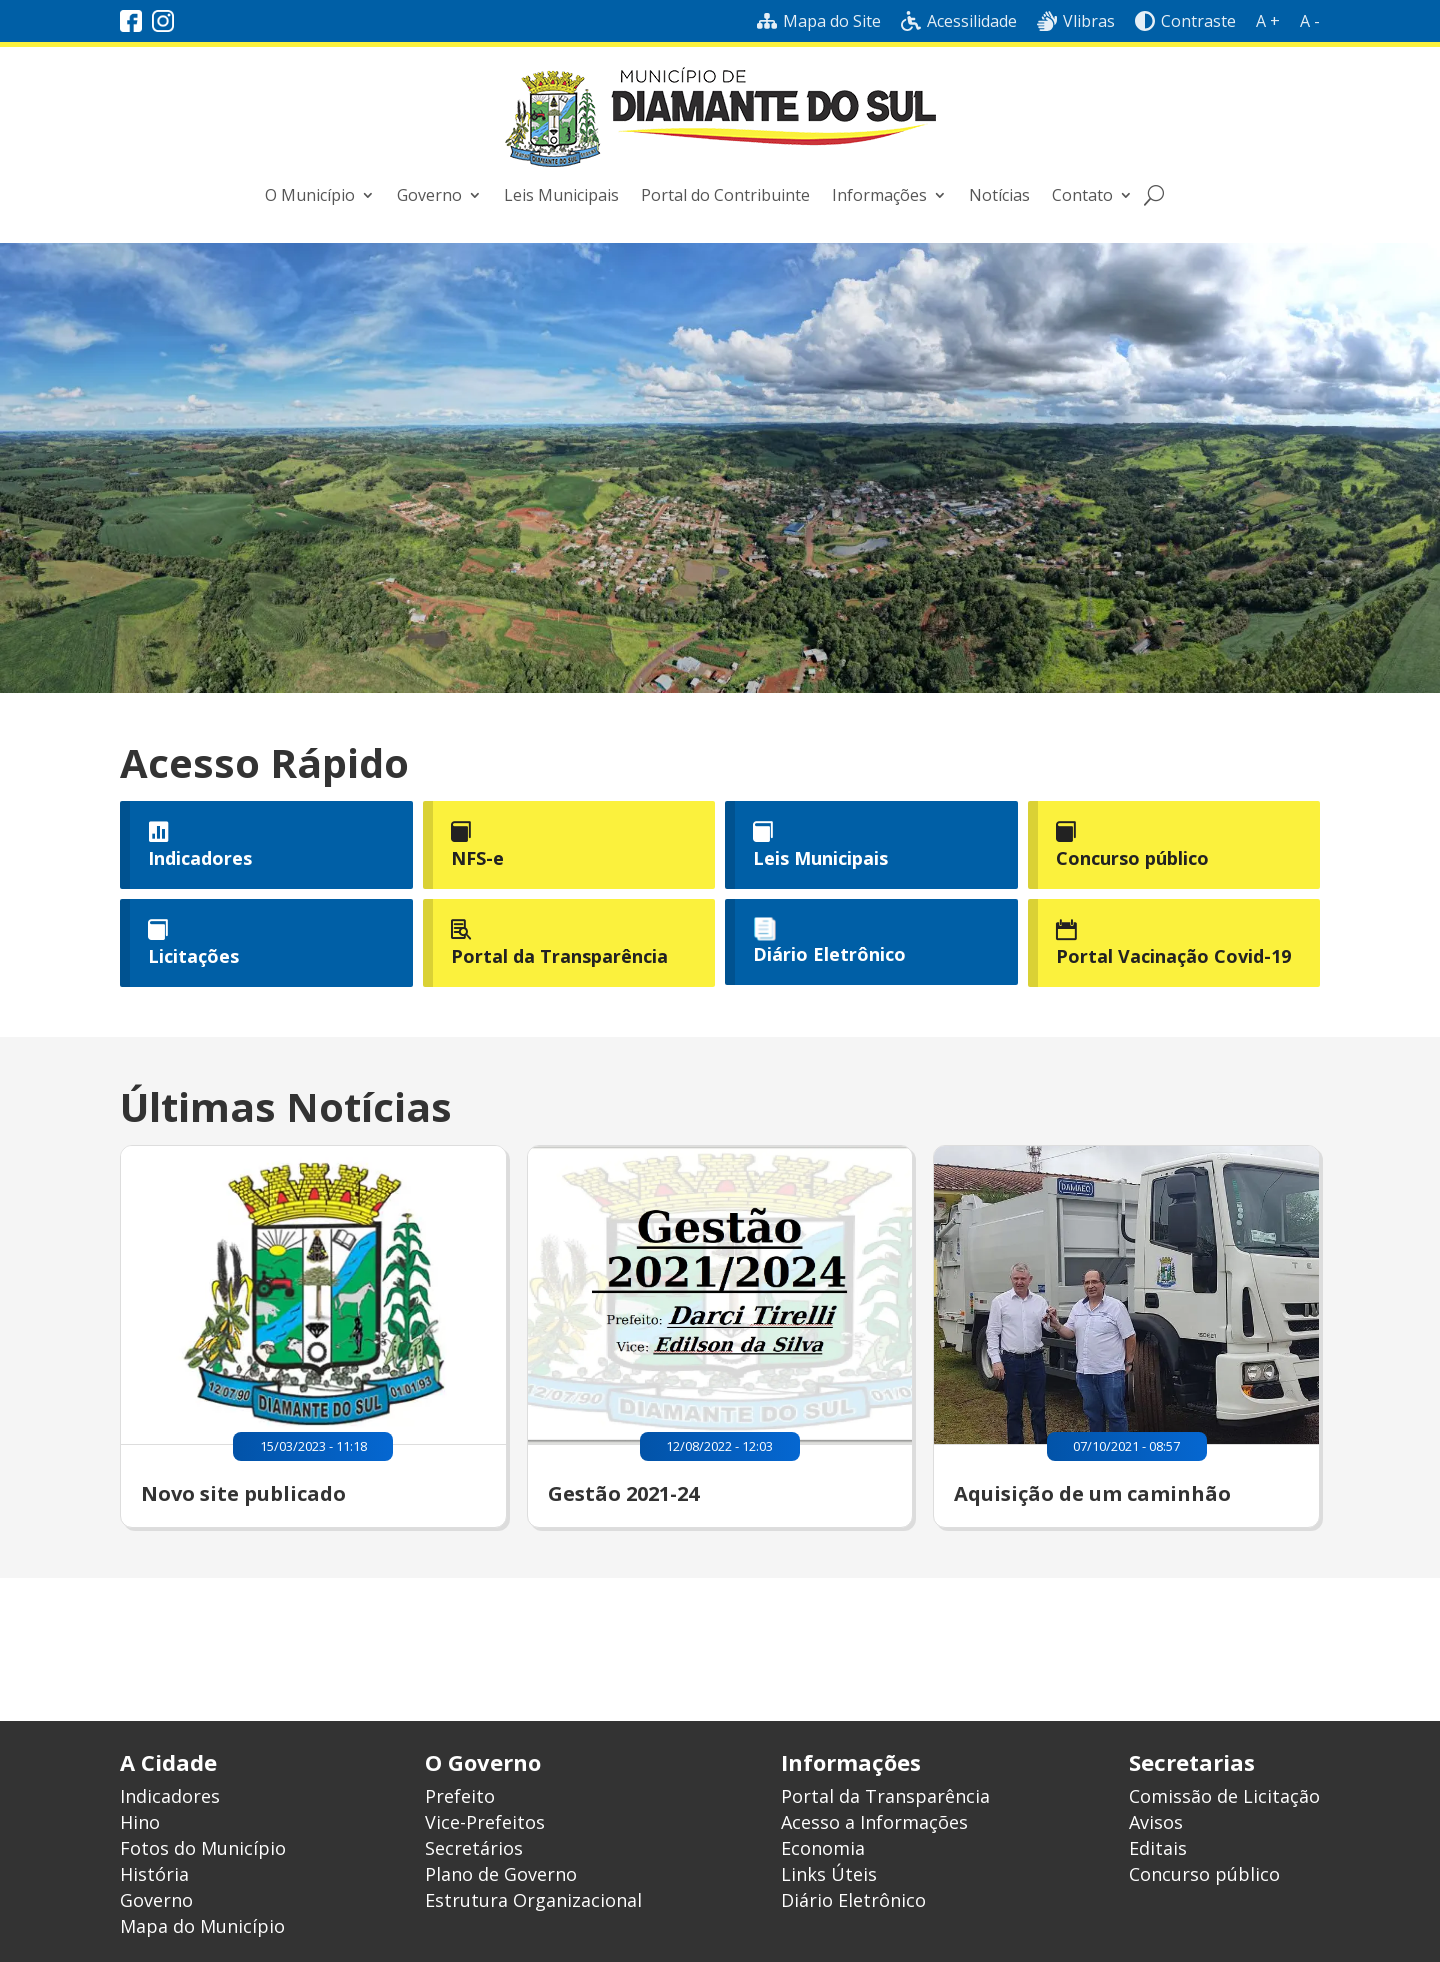 The image size is (1440, 1962). Describe the element at coordinates (1185, 21) in the screenshot. I see `Contraste` at that location.